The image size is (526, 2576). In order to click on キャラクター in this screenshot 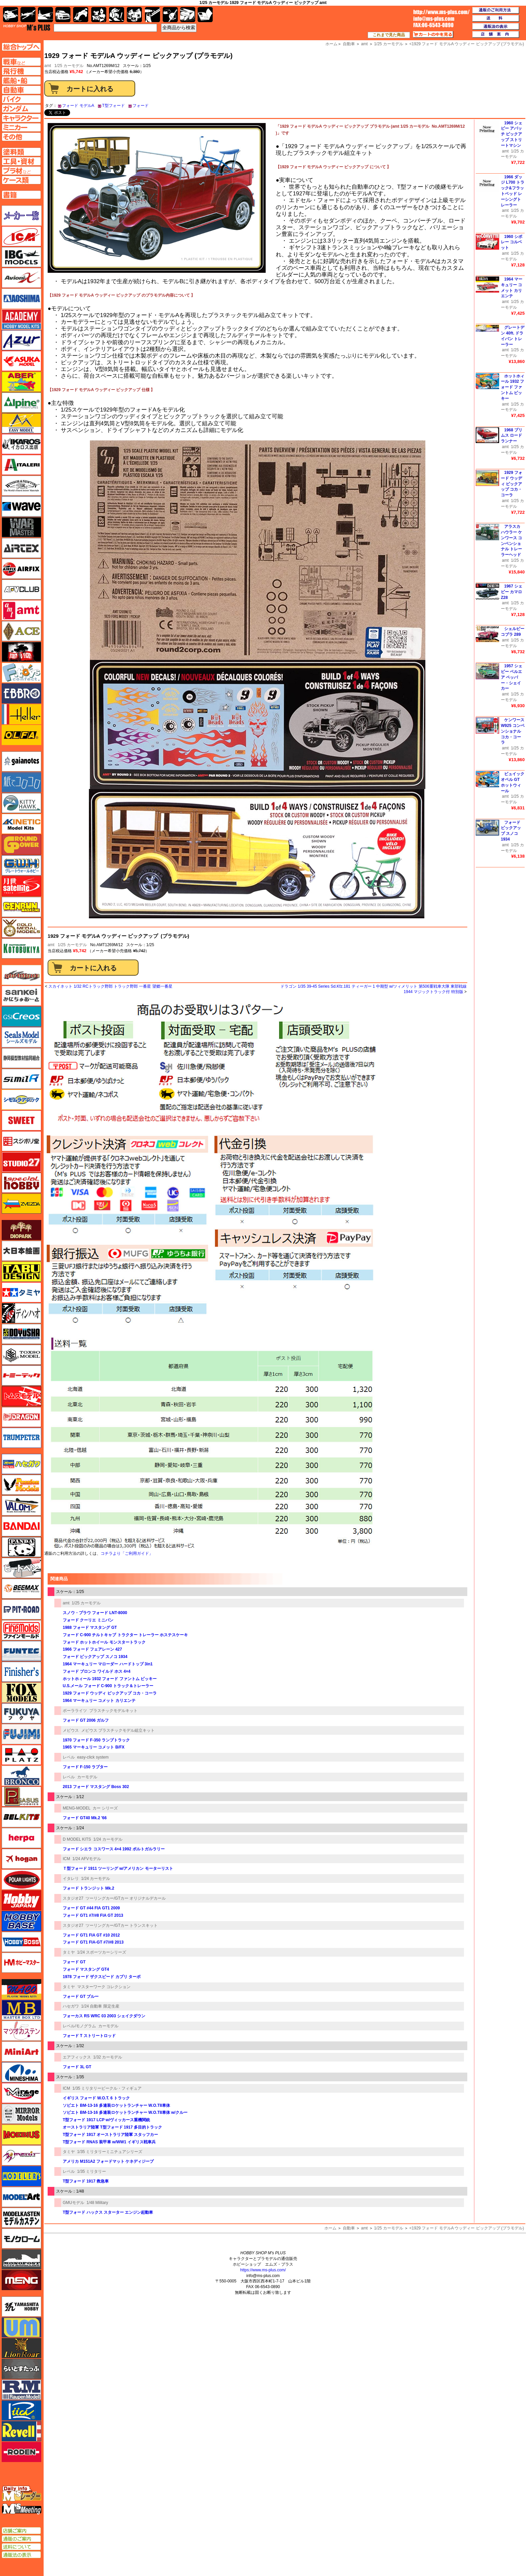, I will do `click(98, 14)`.